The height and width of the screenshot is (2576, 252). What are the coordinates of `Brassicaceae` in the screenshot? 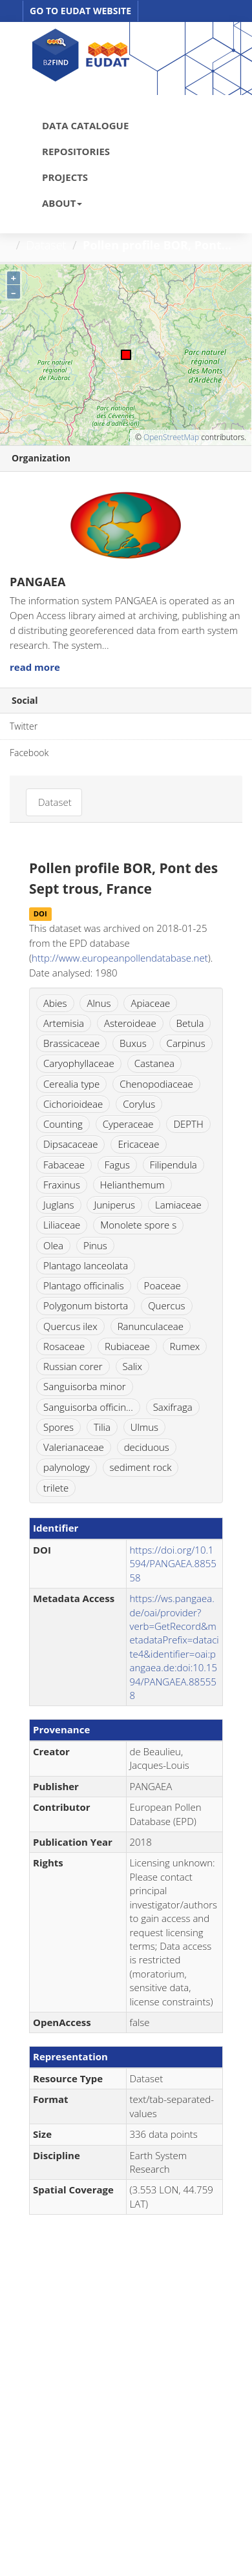 It's located at (71, 1043).